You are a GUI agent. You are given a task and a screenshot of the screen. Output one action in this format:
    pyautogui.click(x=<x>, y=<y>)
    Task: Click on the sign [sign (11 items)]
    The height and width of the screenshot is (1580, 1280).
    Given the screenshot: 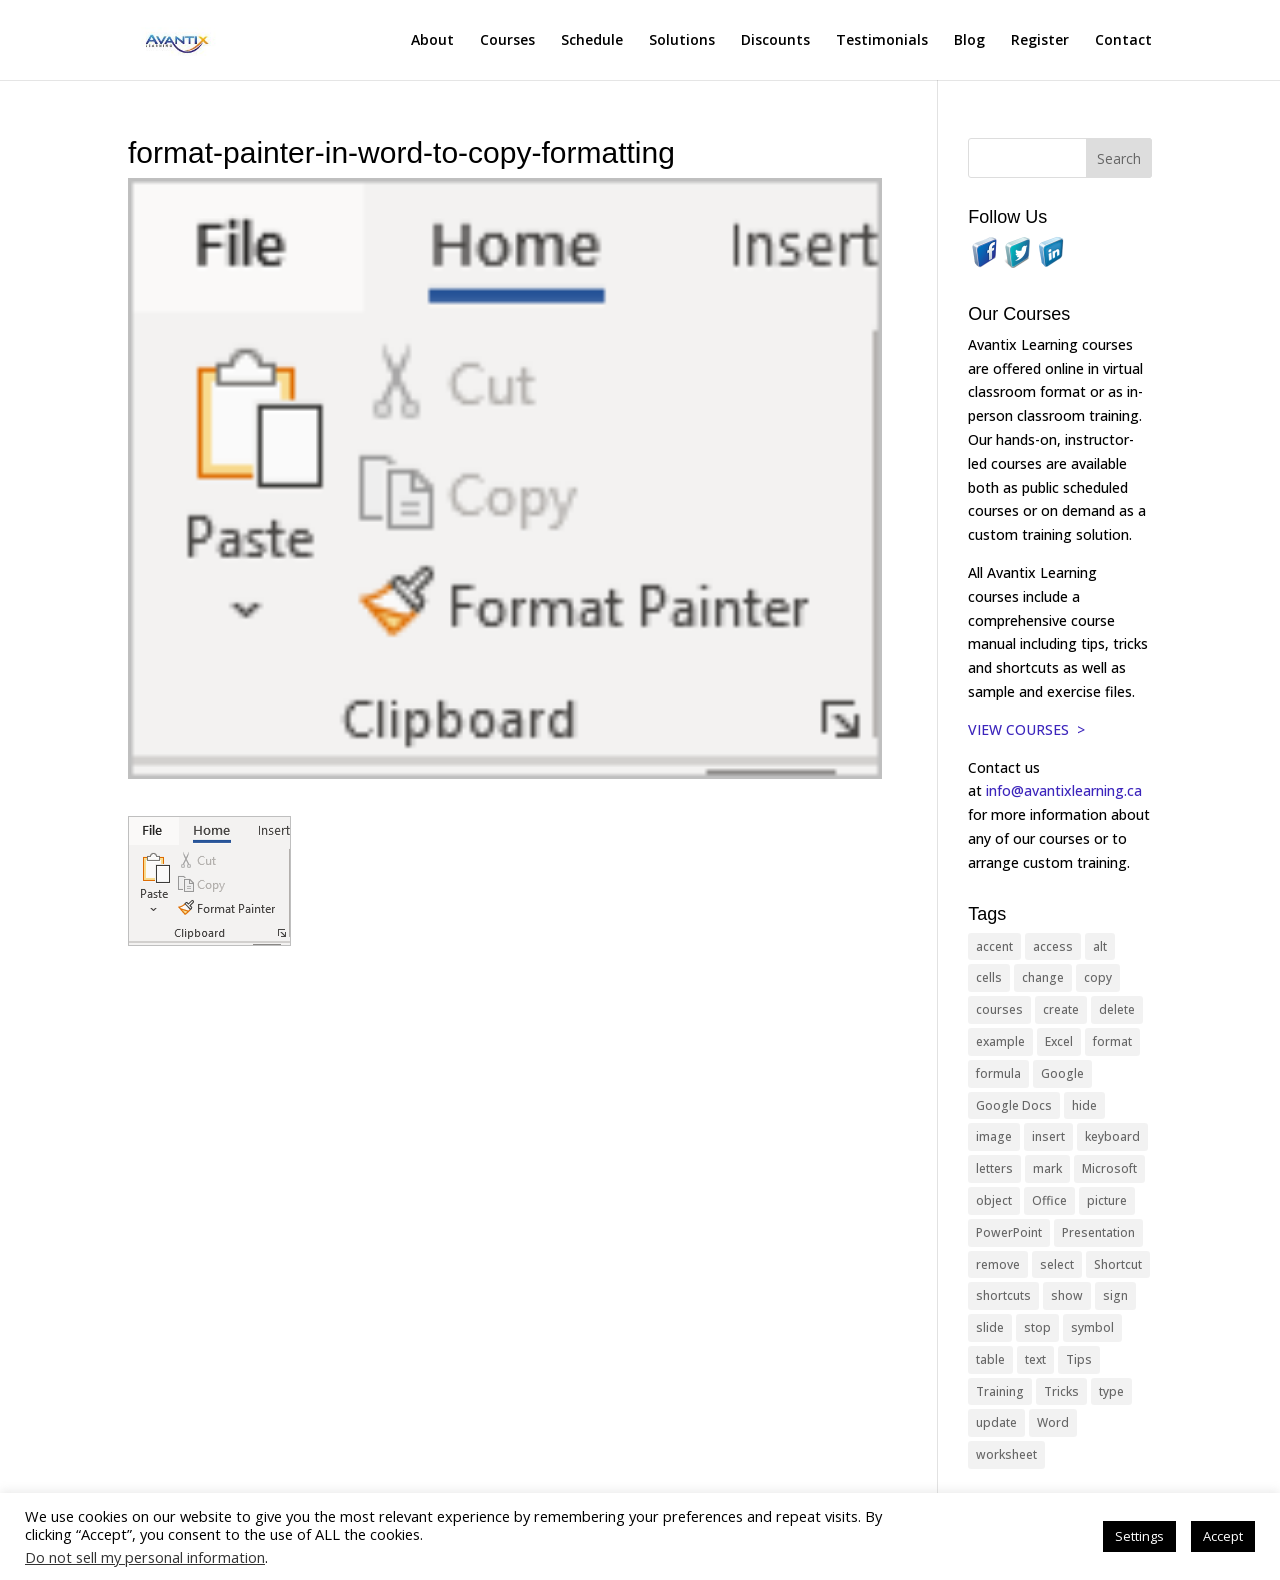 What is the action you would take?
    pyautogui.click(x=1115, y=1295)
    